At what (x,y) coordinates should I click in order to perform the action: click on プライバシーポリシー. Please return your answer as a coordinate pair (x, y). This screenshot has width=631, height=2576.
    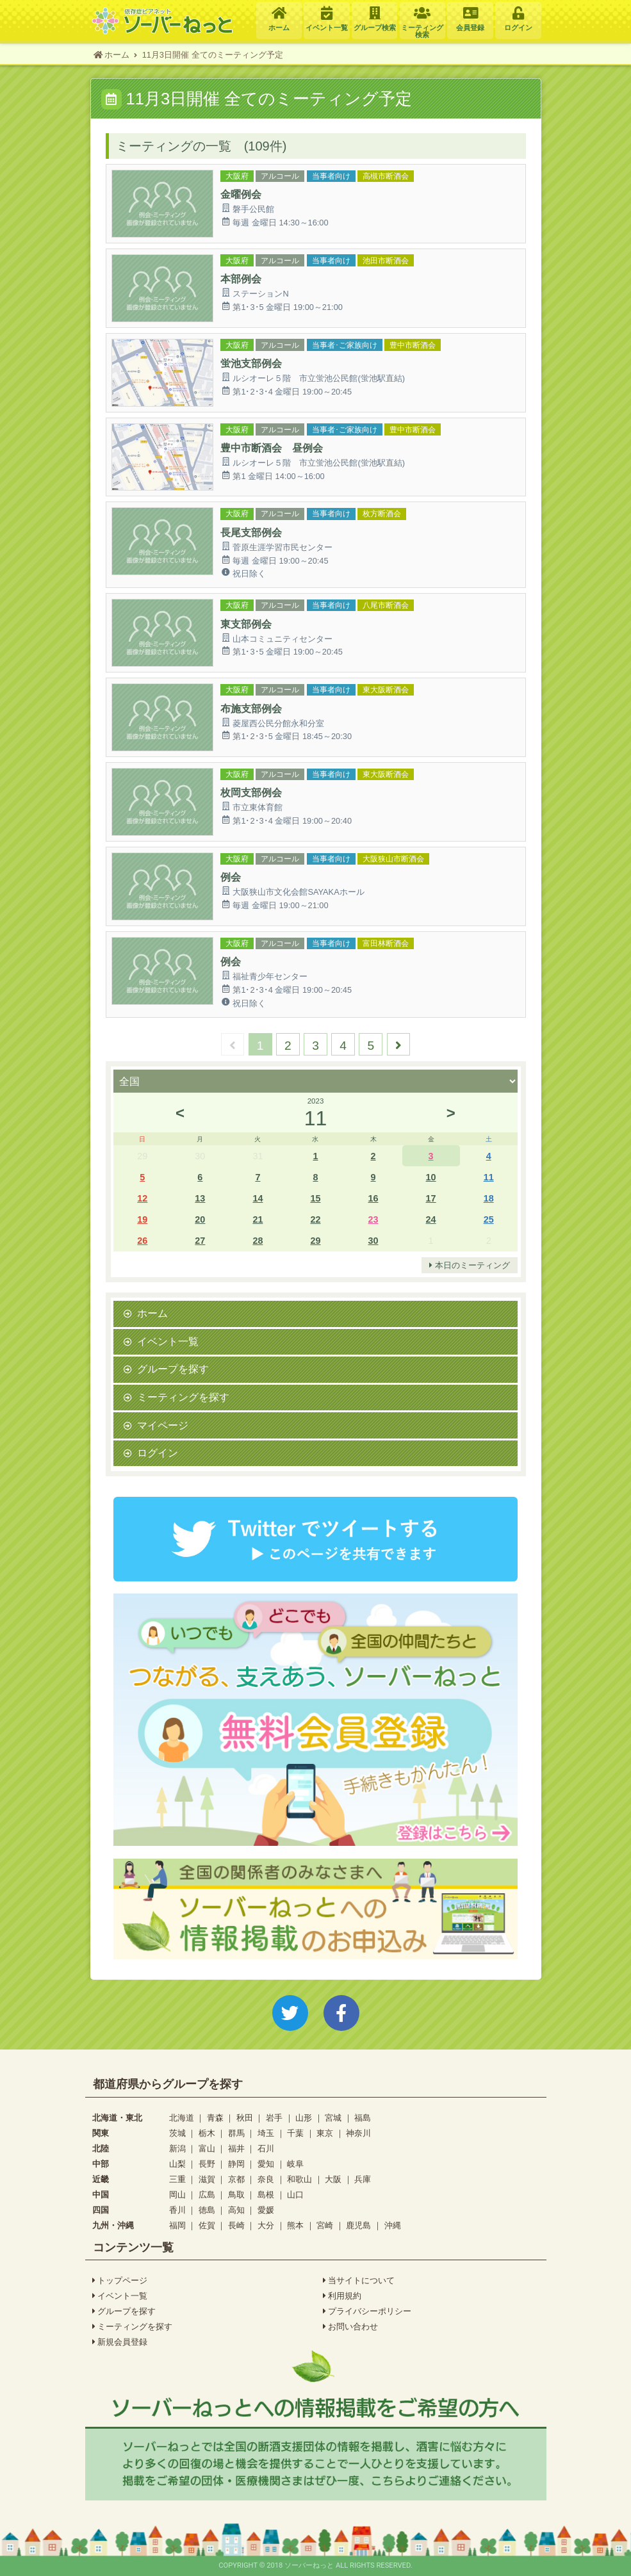
    Looking at the image, I should click on (367, 2311).